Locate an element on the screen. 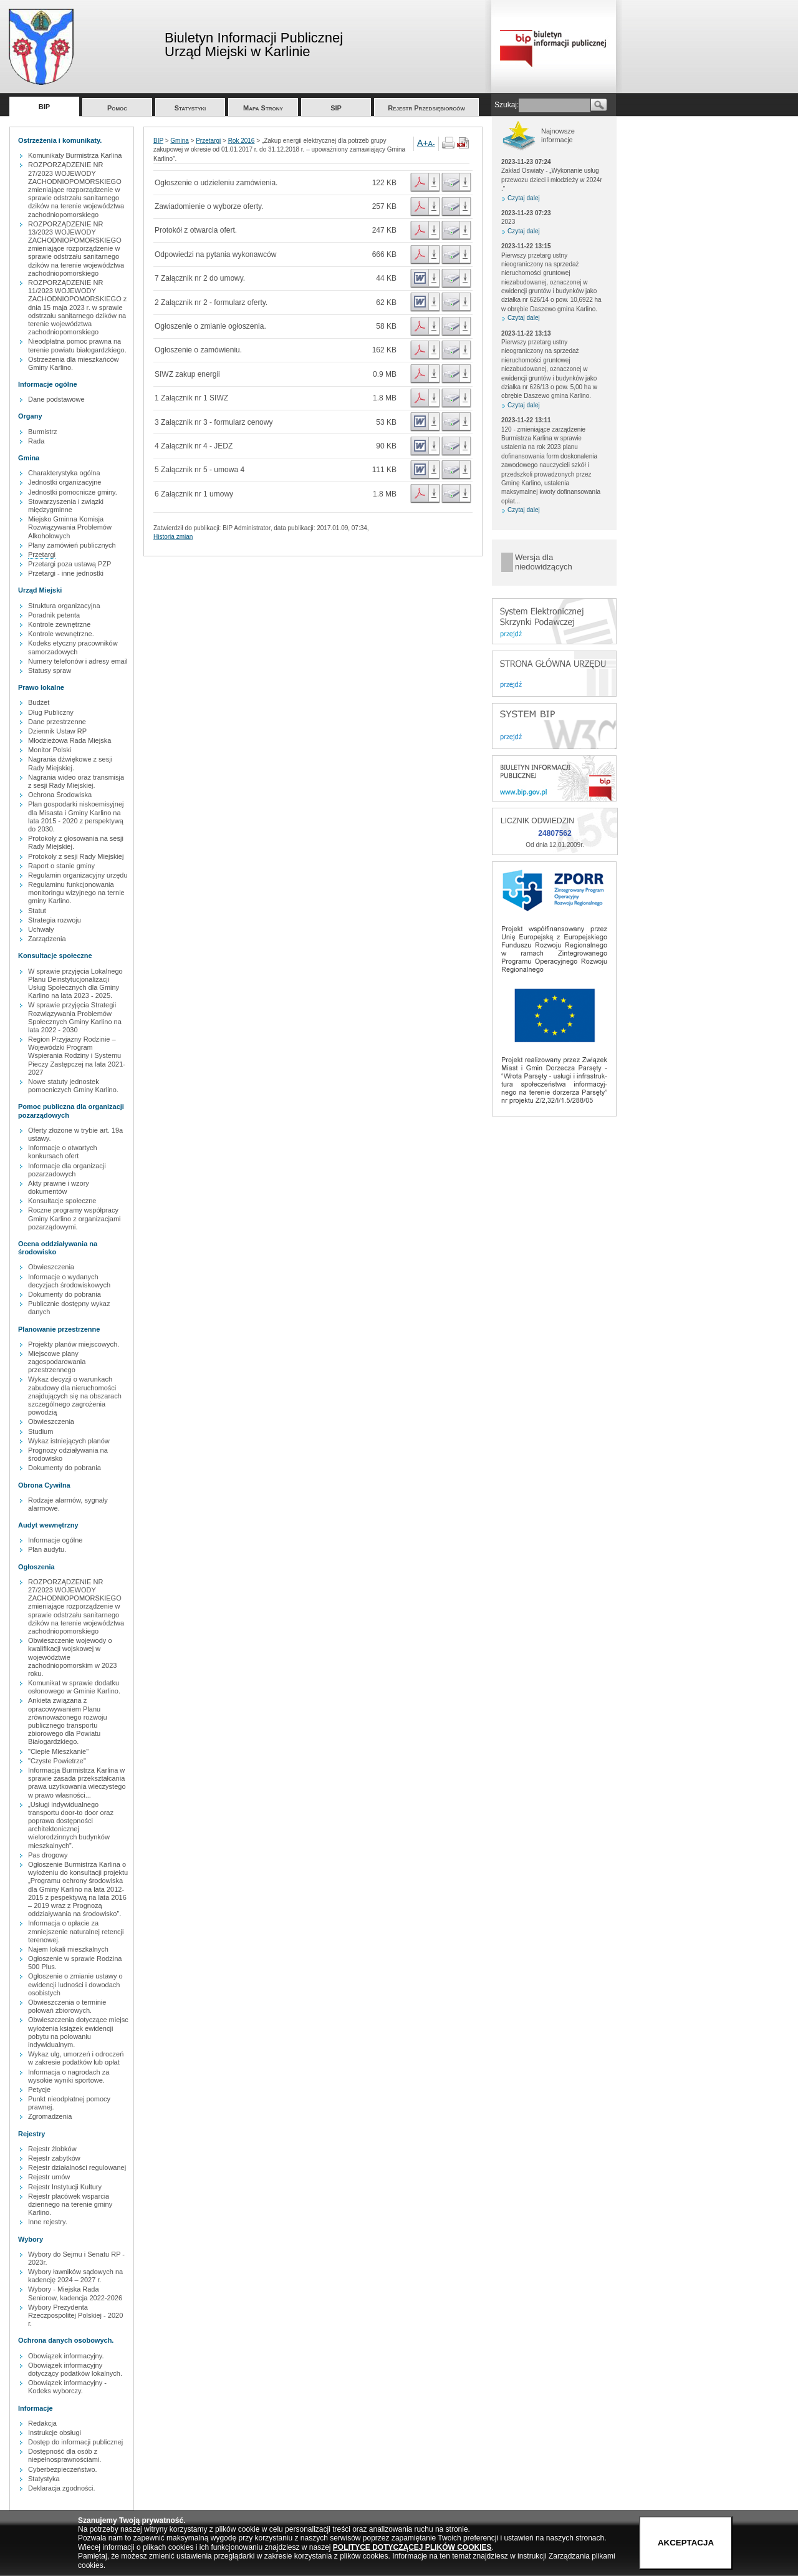 This screenshot has width=798, height=2576. Stowarzyszenia i związki międzygminne is located at coordinates (65, 505).